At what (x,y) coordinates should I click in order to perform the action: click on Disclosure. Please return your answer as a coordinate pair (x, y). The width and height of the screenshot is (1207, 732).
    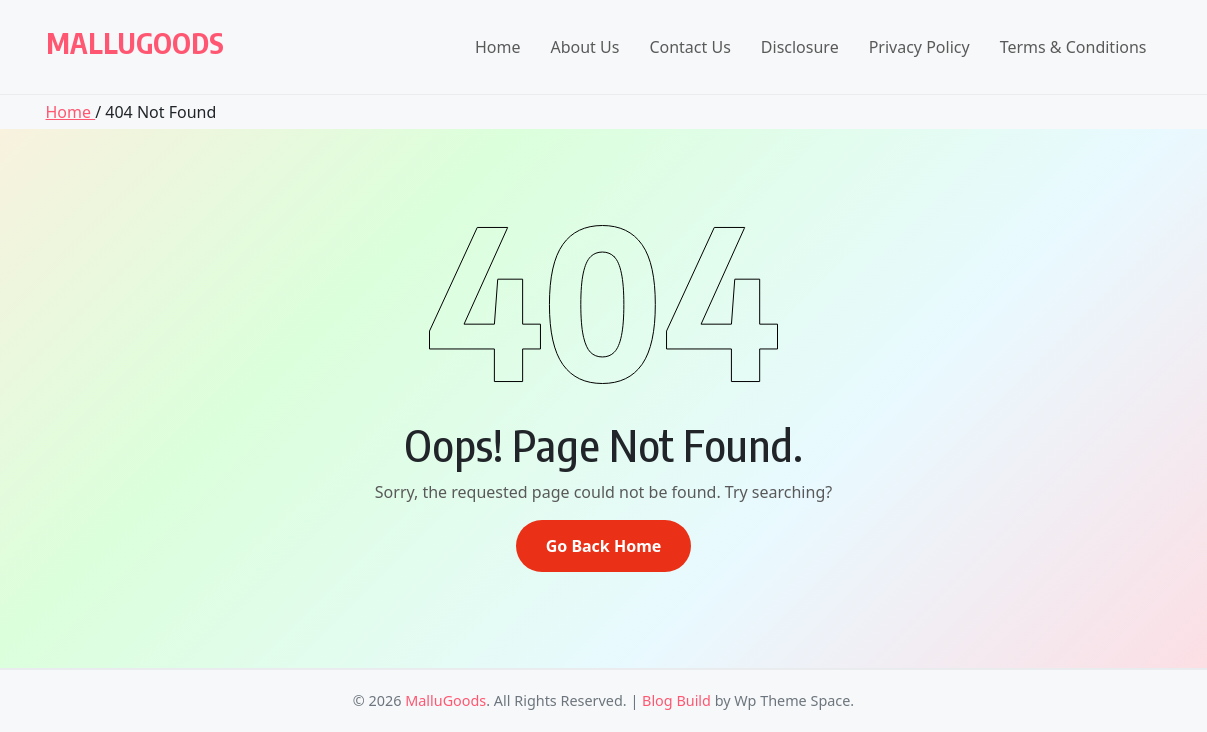
    Looking at the image, I should click on (800, 47).